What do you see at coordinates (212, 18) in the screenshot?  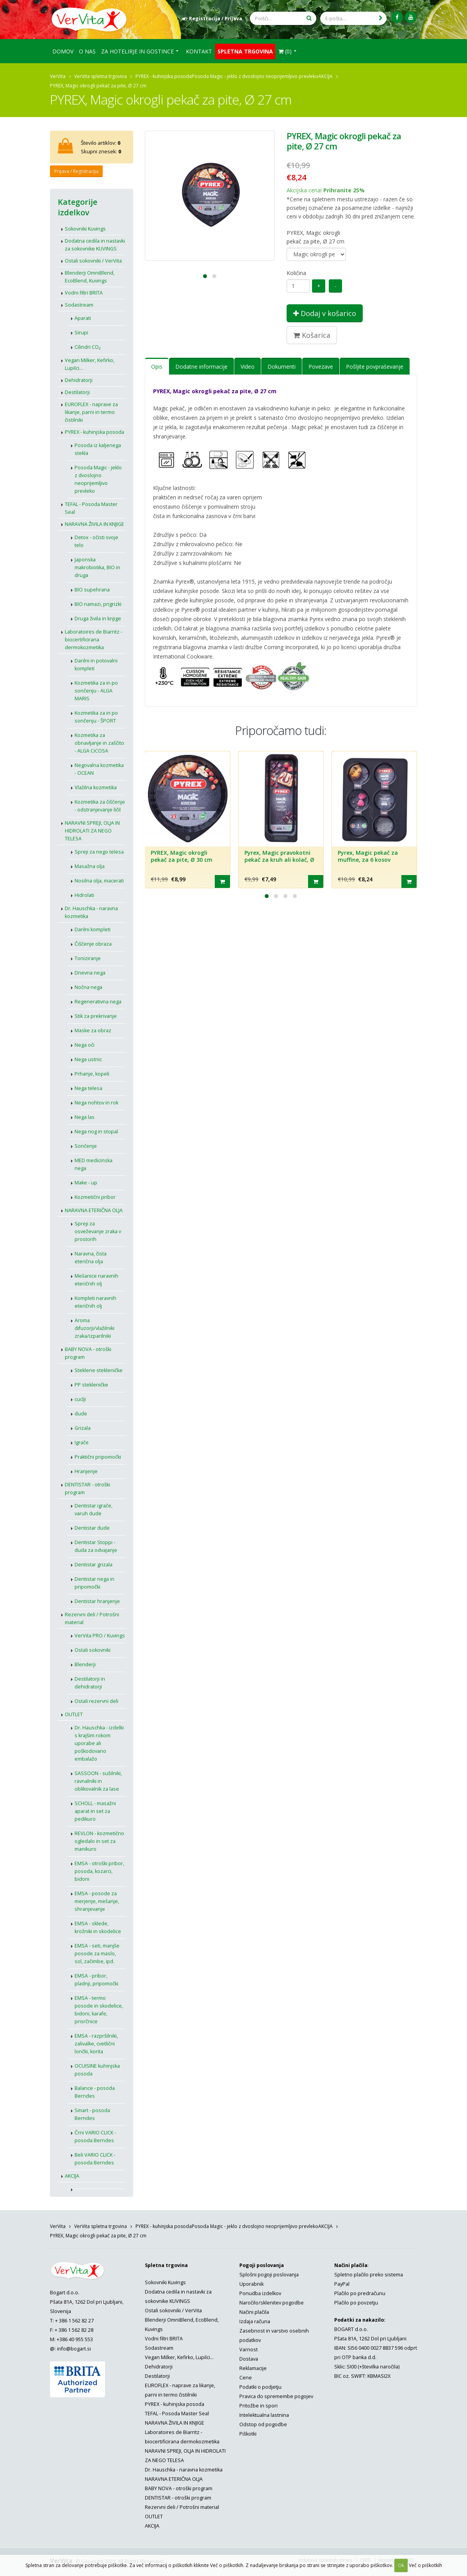 I see `Registracija / Prijava` at bounding box center [212, 18].